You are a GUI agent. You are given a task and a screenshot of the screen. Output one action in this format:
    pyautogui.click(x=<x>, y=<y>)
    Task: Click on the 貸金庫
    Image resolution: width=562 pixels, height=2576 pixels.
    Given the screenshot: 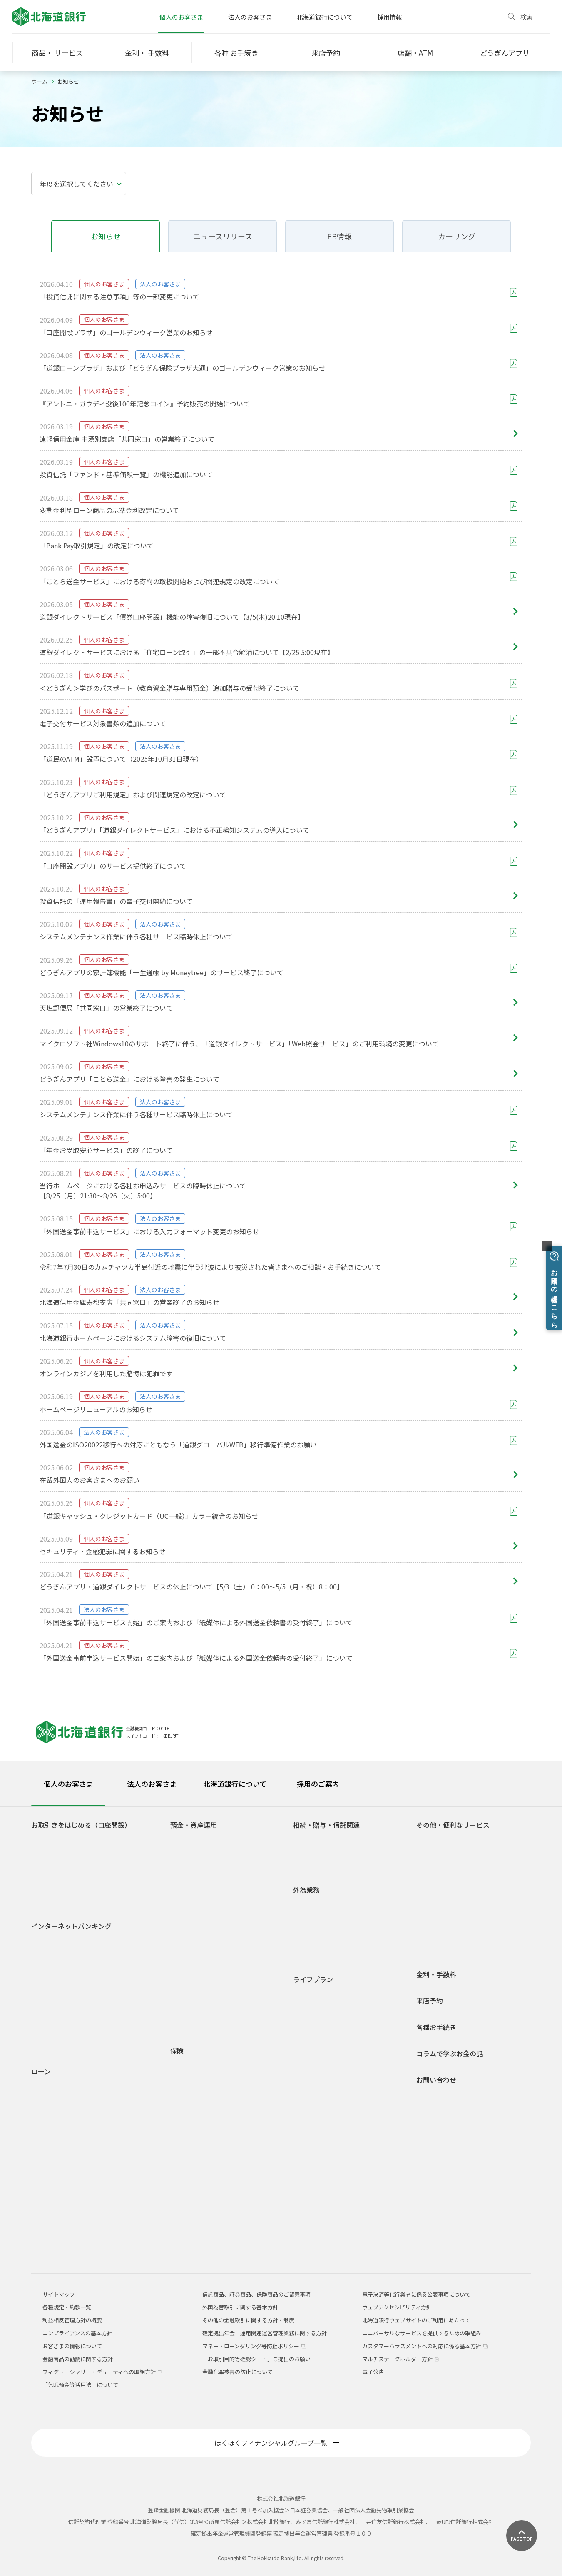 What is the action you would take?
    pyautogui.click(x=431, y=1912)
    